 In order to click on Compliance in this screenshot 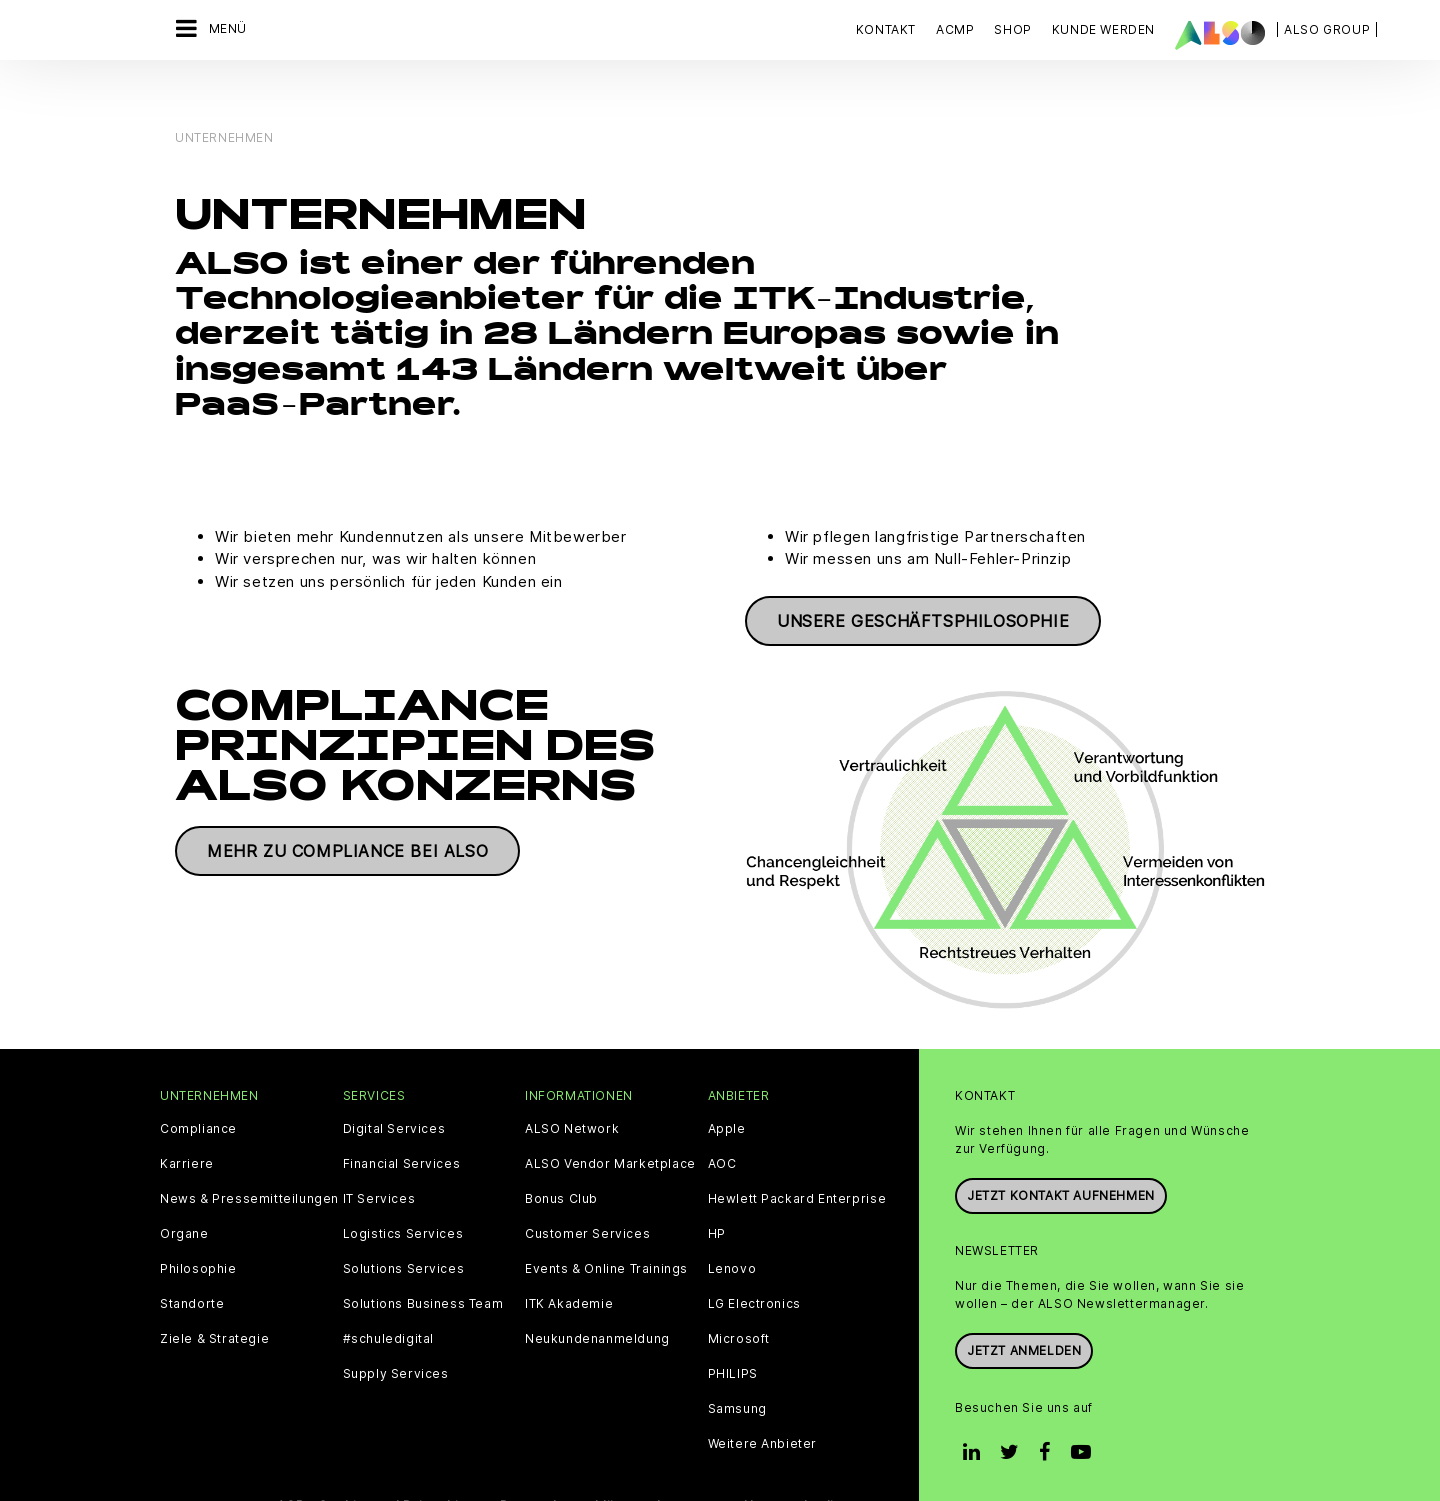, I will do `click(198, 1086)`.